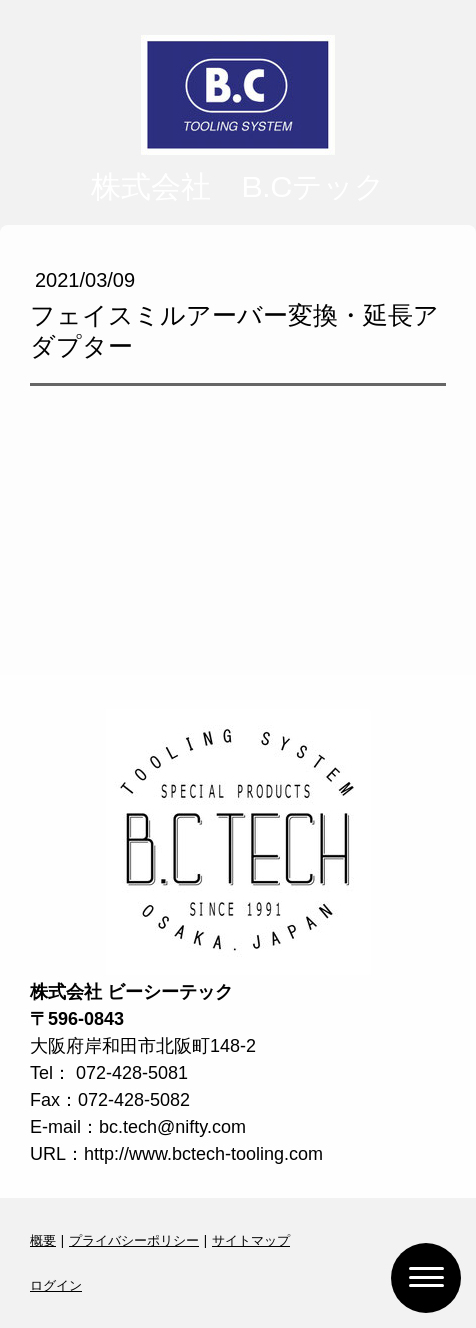  What do you see at coordinates (43, 1240) in the screenshot?
I see `概要` at bounding box center [43, 1240].